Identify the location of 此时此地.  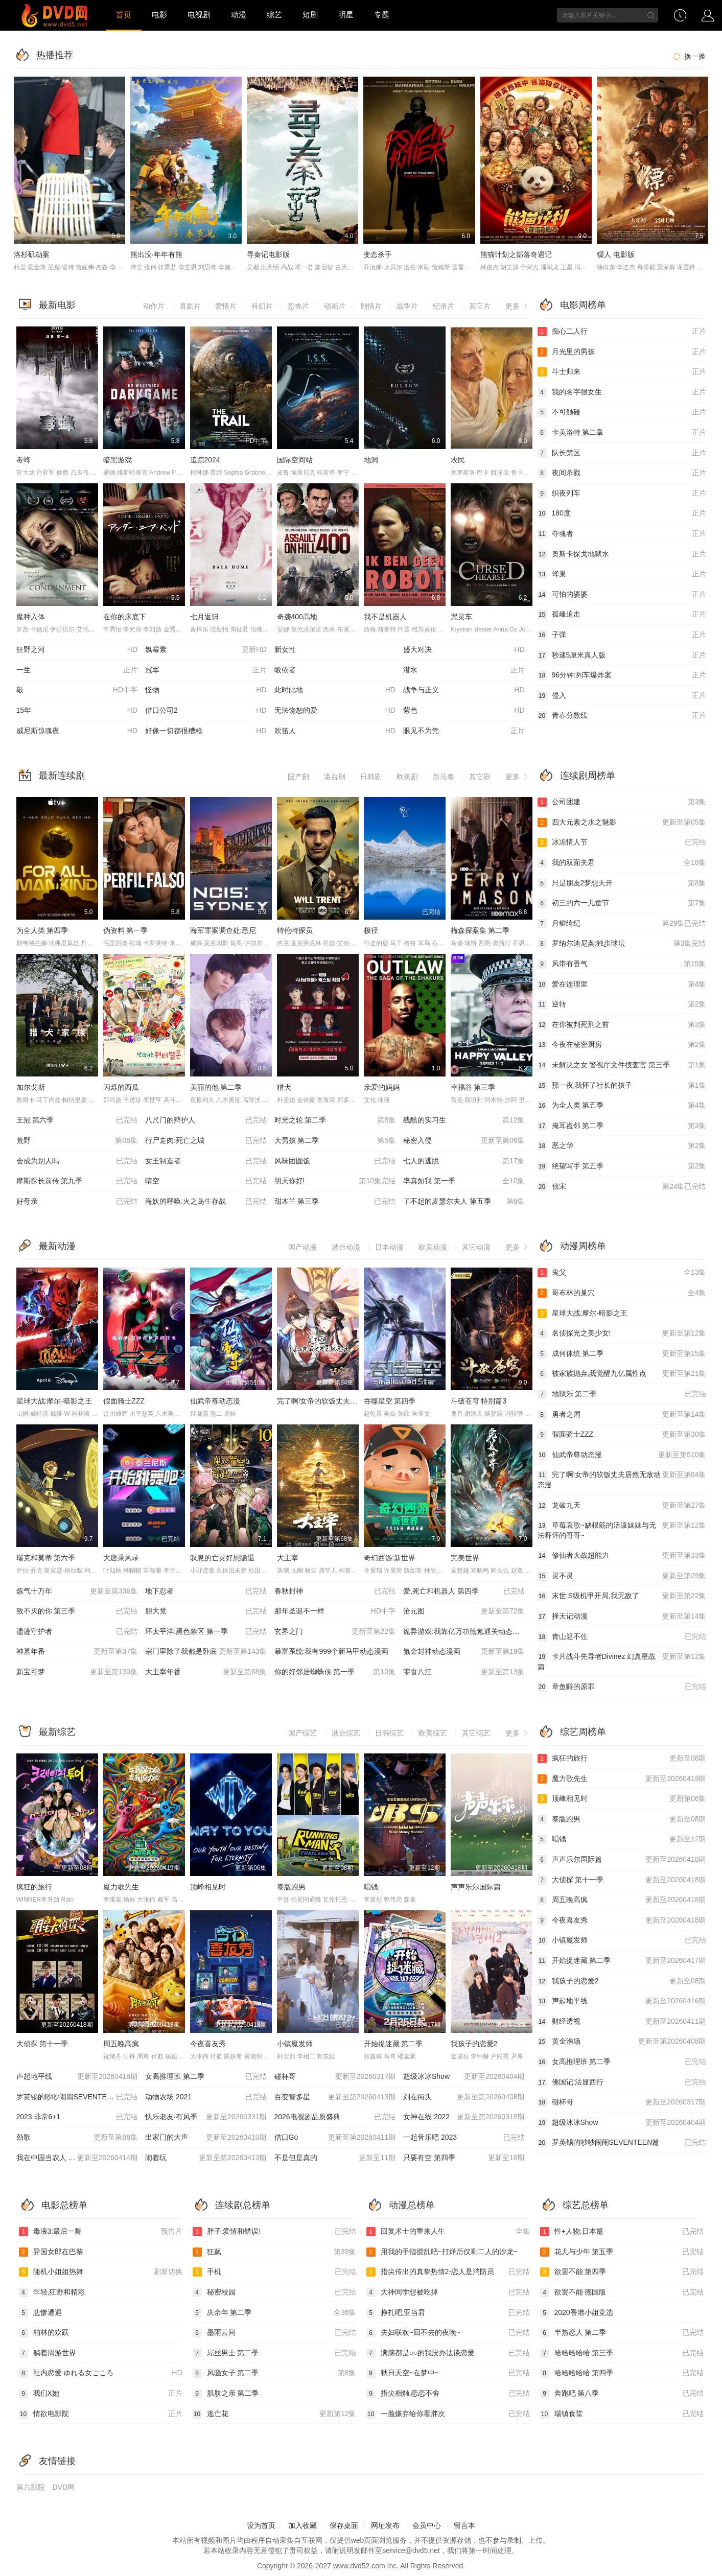
(335, 690).